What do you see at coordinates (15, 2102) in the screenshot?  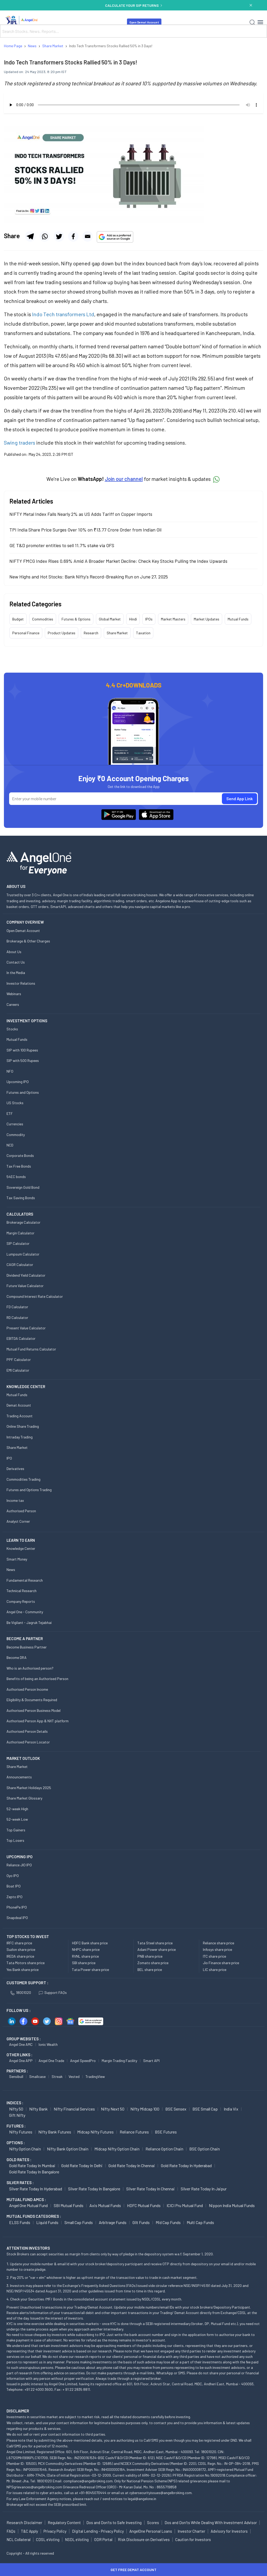 I see `INDICES :` at bounding box center [15, 2102].